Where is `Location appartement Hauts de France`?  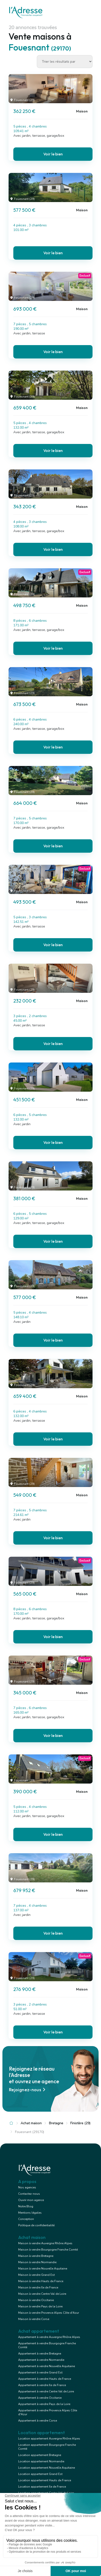
Location appartement Hauts de France is located at coordinates (44, 2480).